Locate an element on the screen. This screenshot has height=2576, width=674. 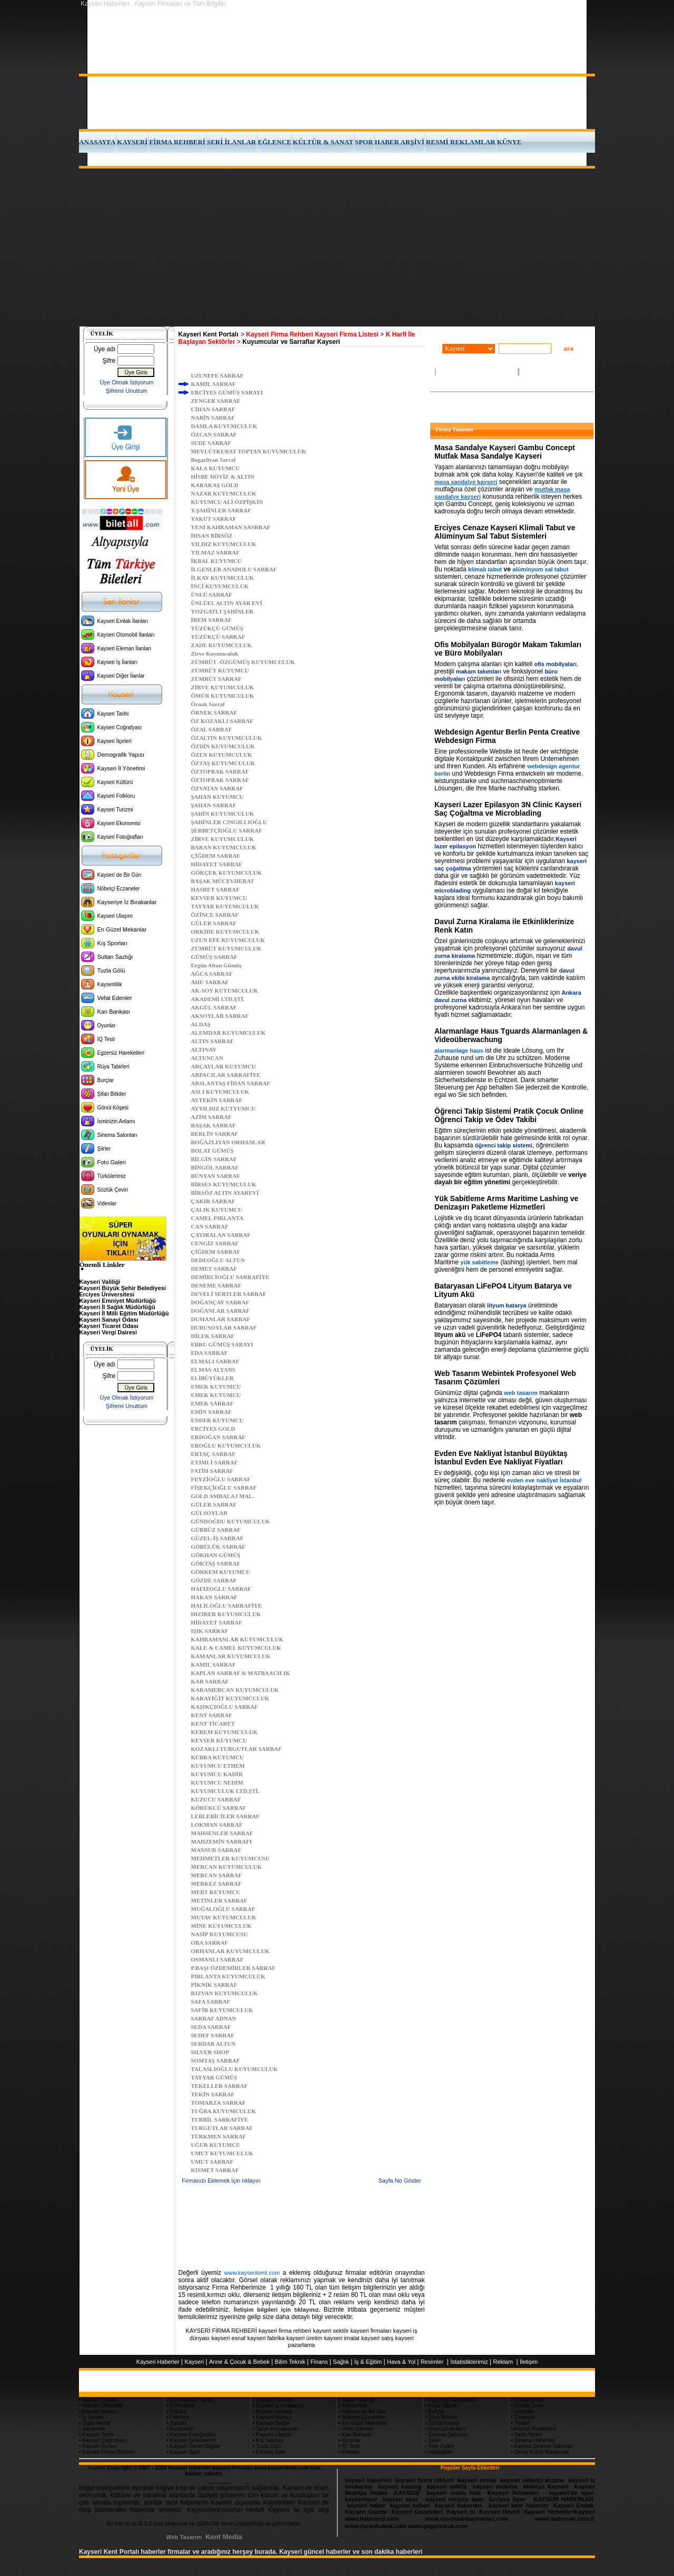
METİNLER SARRAF is located at coordinates (219, 1900).